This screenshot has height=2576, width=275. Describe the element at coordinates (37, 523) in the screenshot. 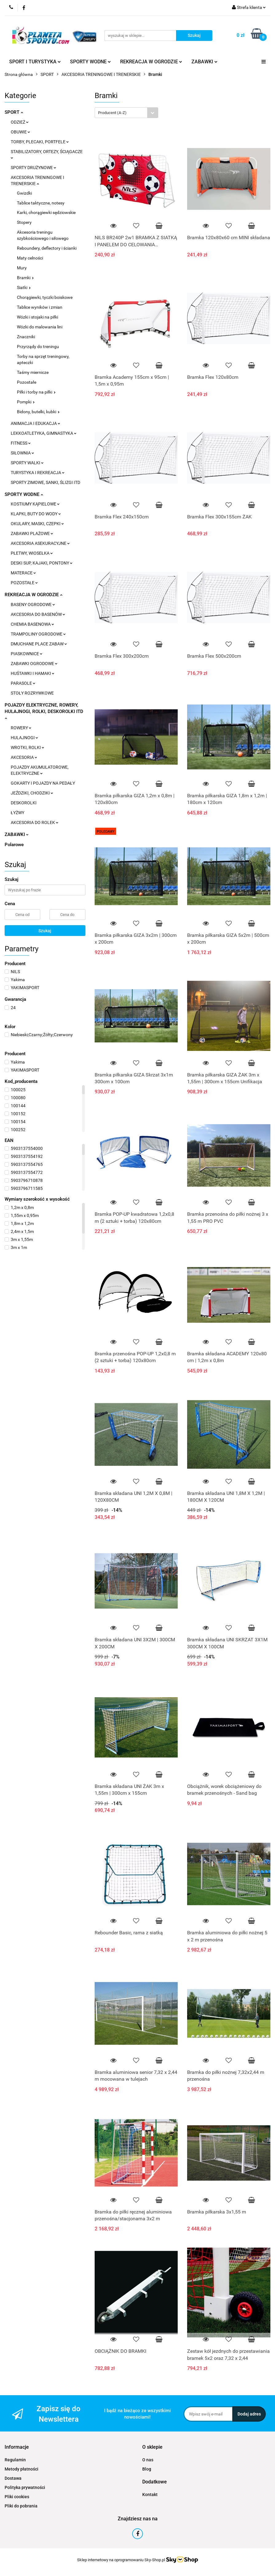

I see `OKULARY, MASKI, CZEPKI` at that location.